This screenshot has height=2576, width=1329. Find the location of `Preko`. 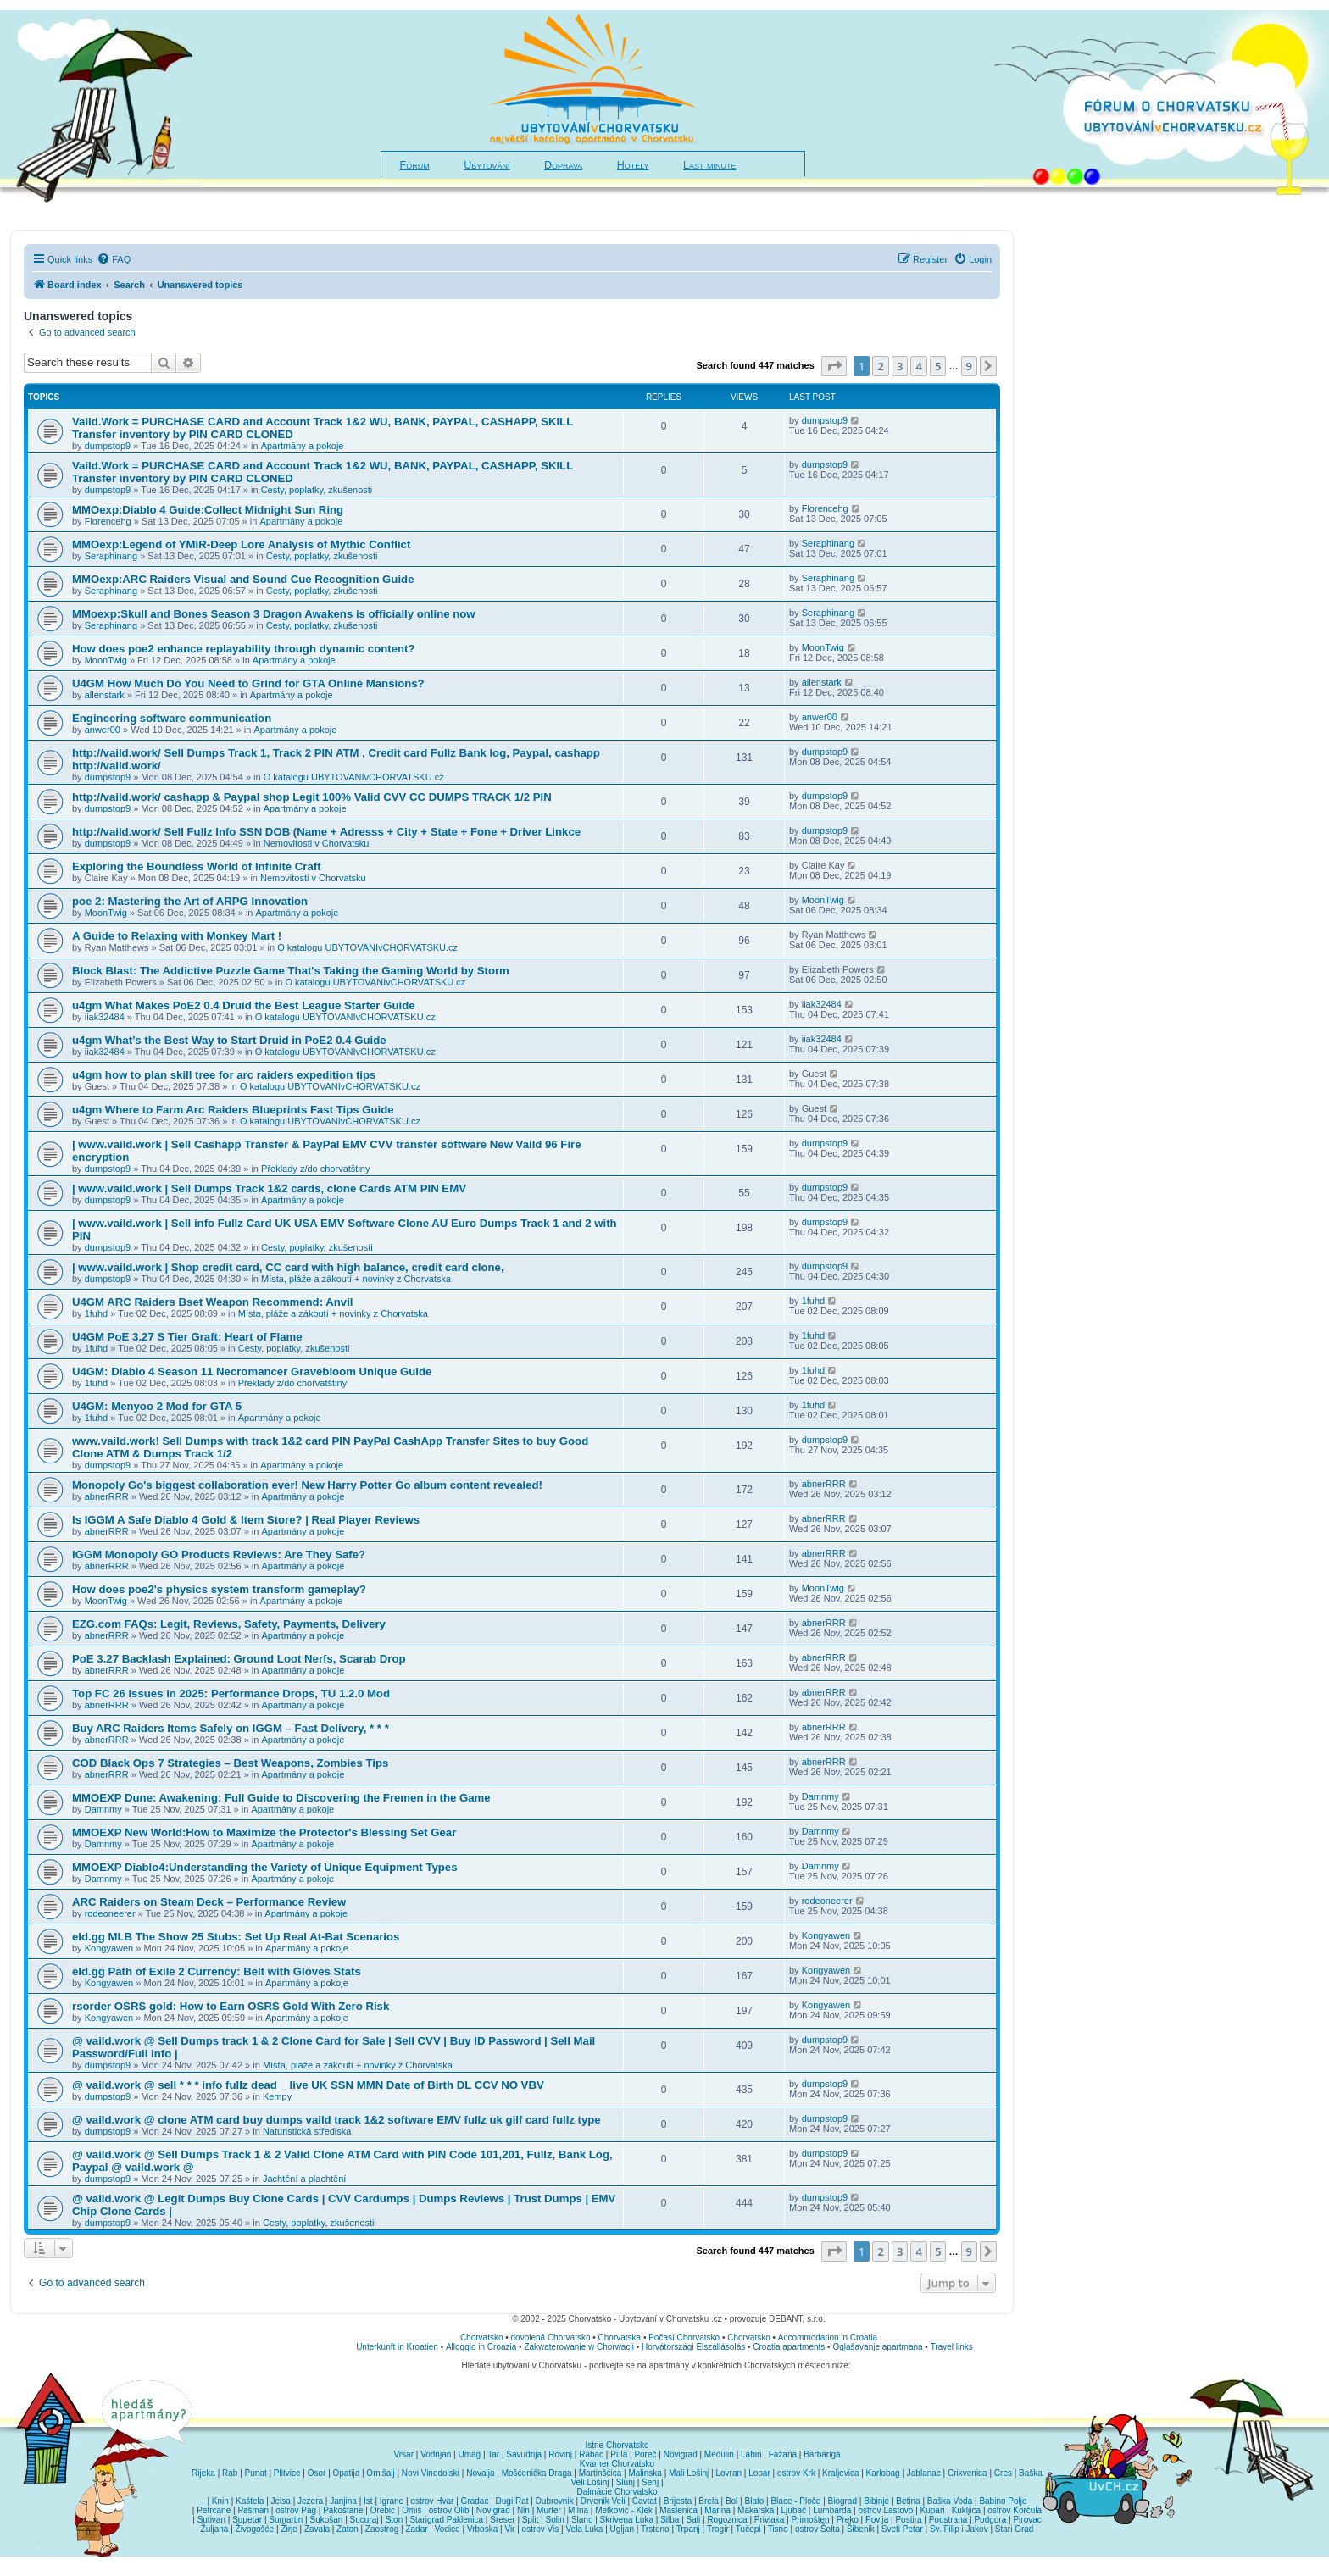

Preko is located at coordinates (848, 2519).